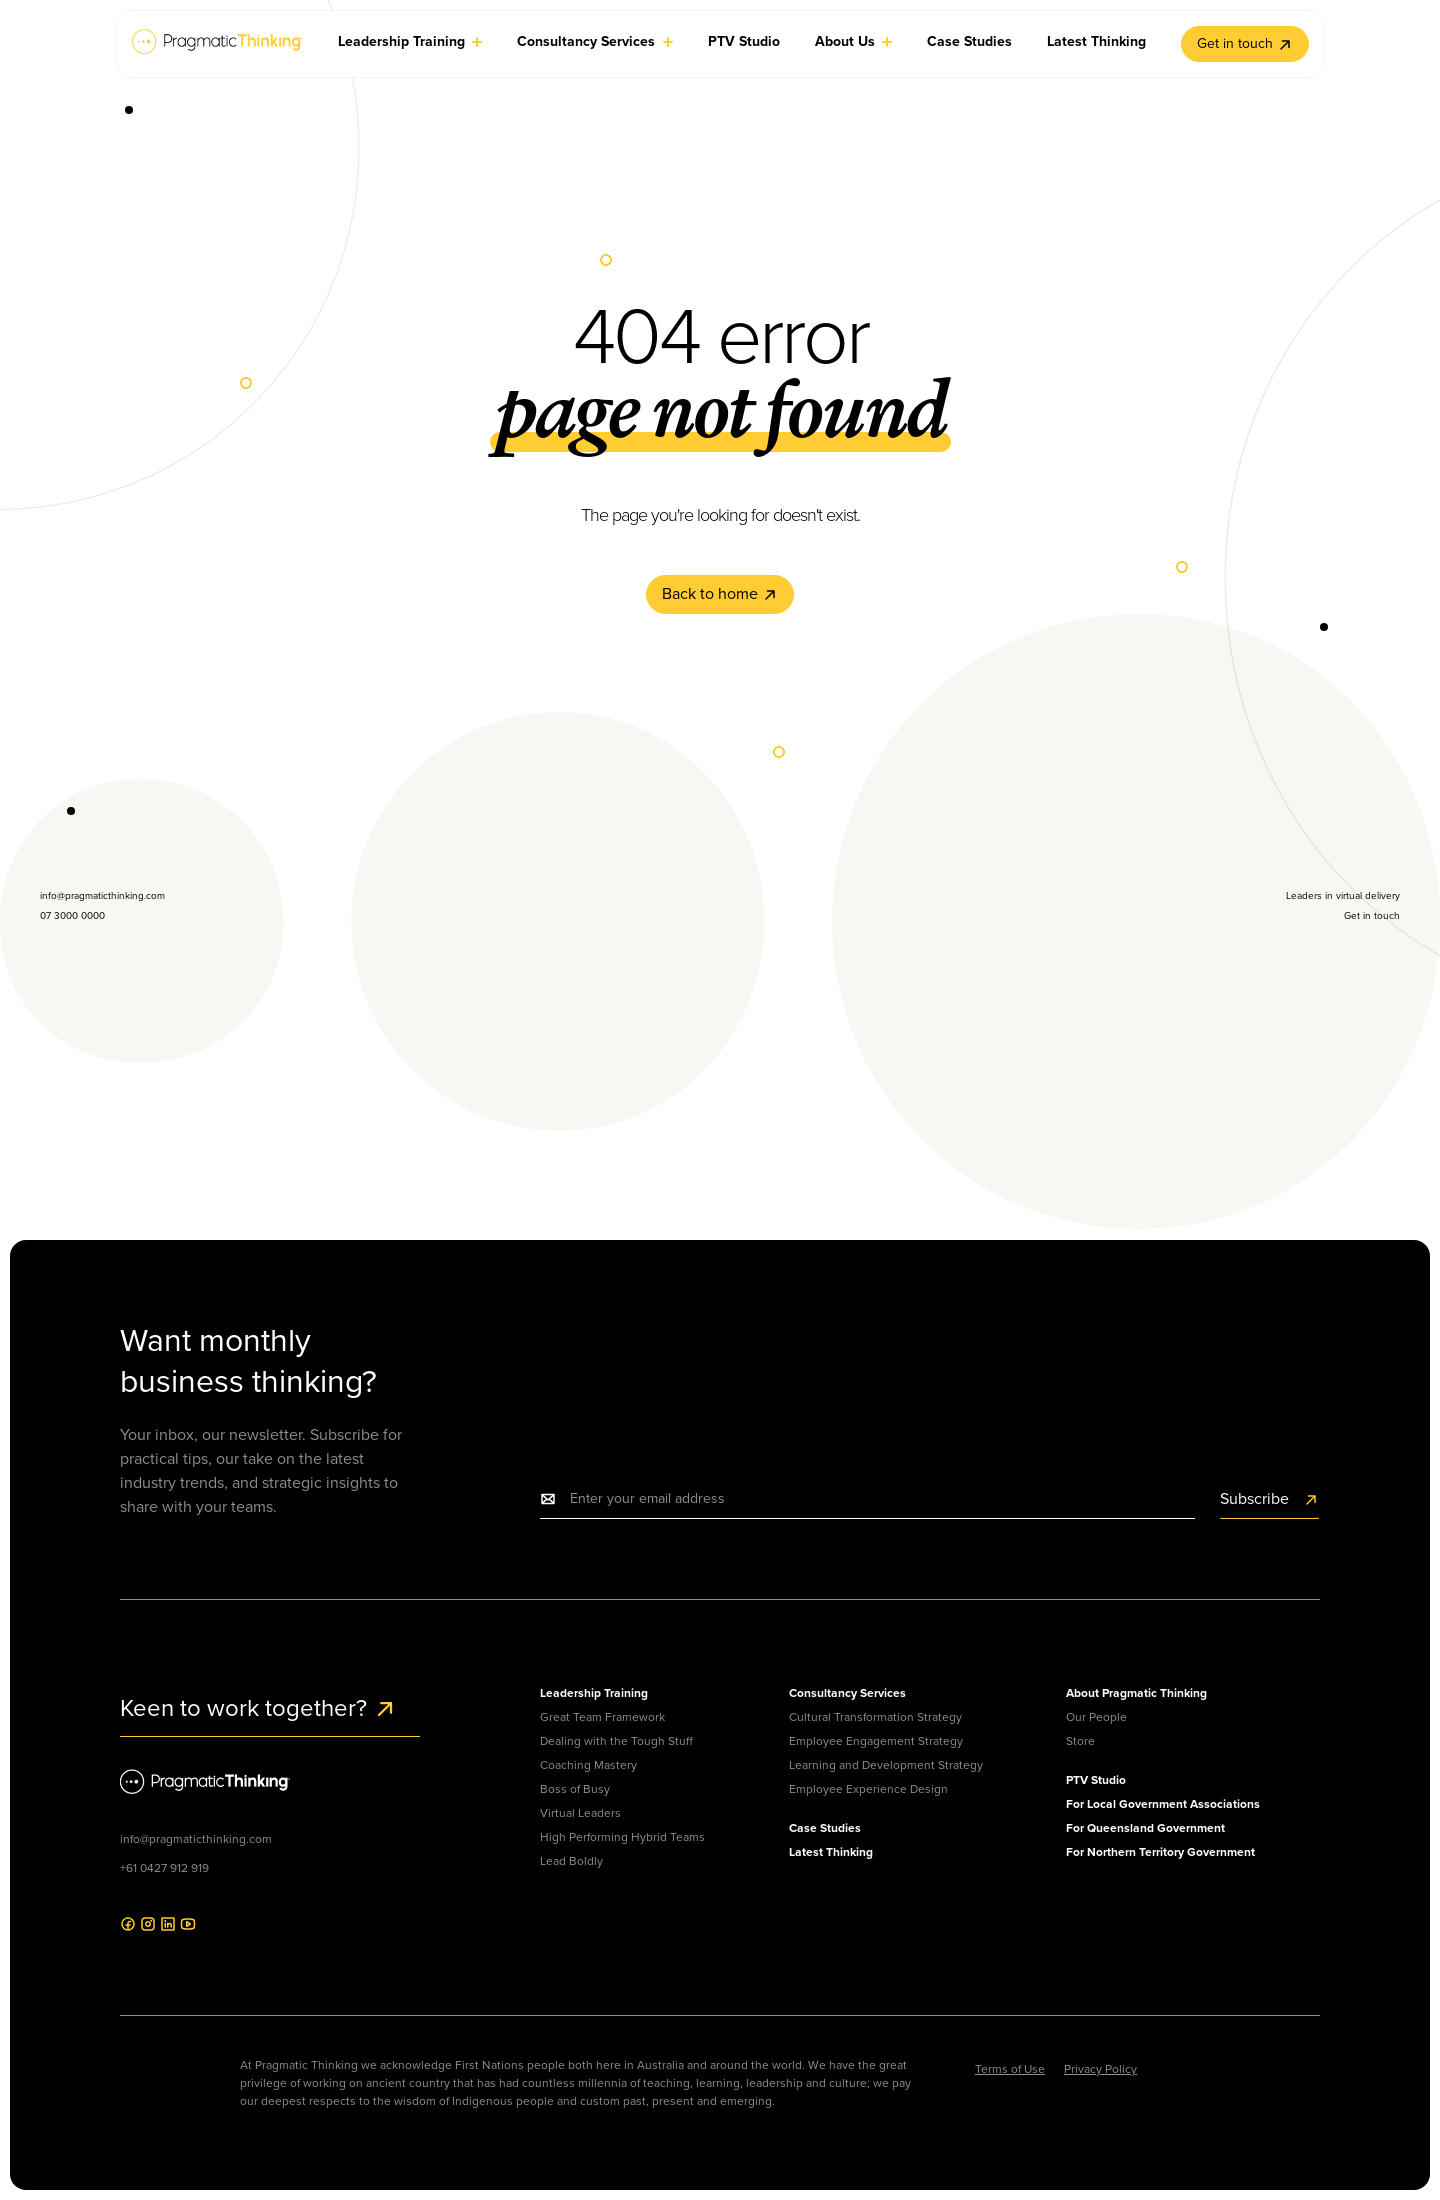 The width and height of the screenshot is (1440, 2200). Describe the element at coordinates (1096, 1717) in the screenshot. I see `Our People` at that location.